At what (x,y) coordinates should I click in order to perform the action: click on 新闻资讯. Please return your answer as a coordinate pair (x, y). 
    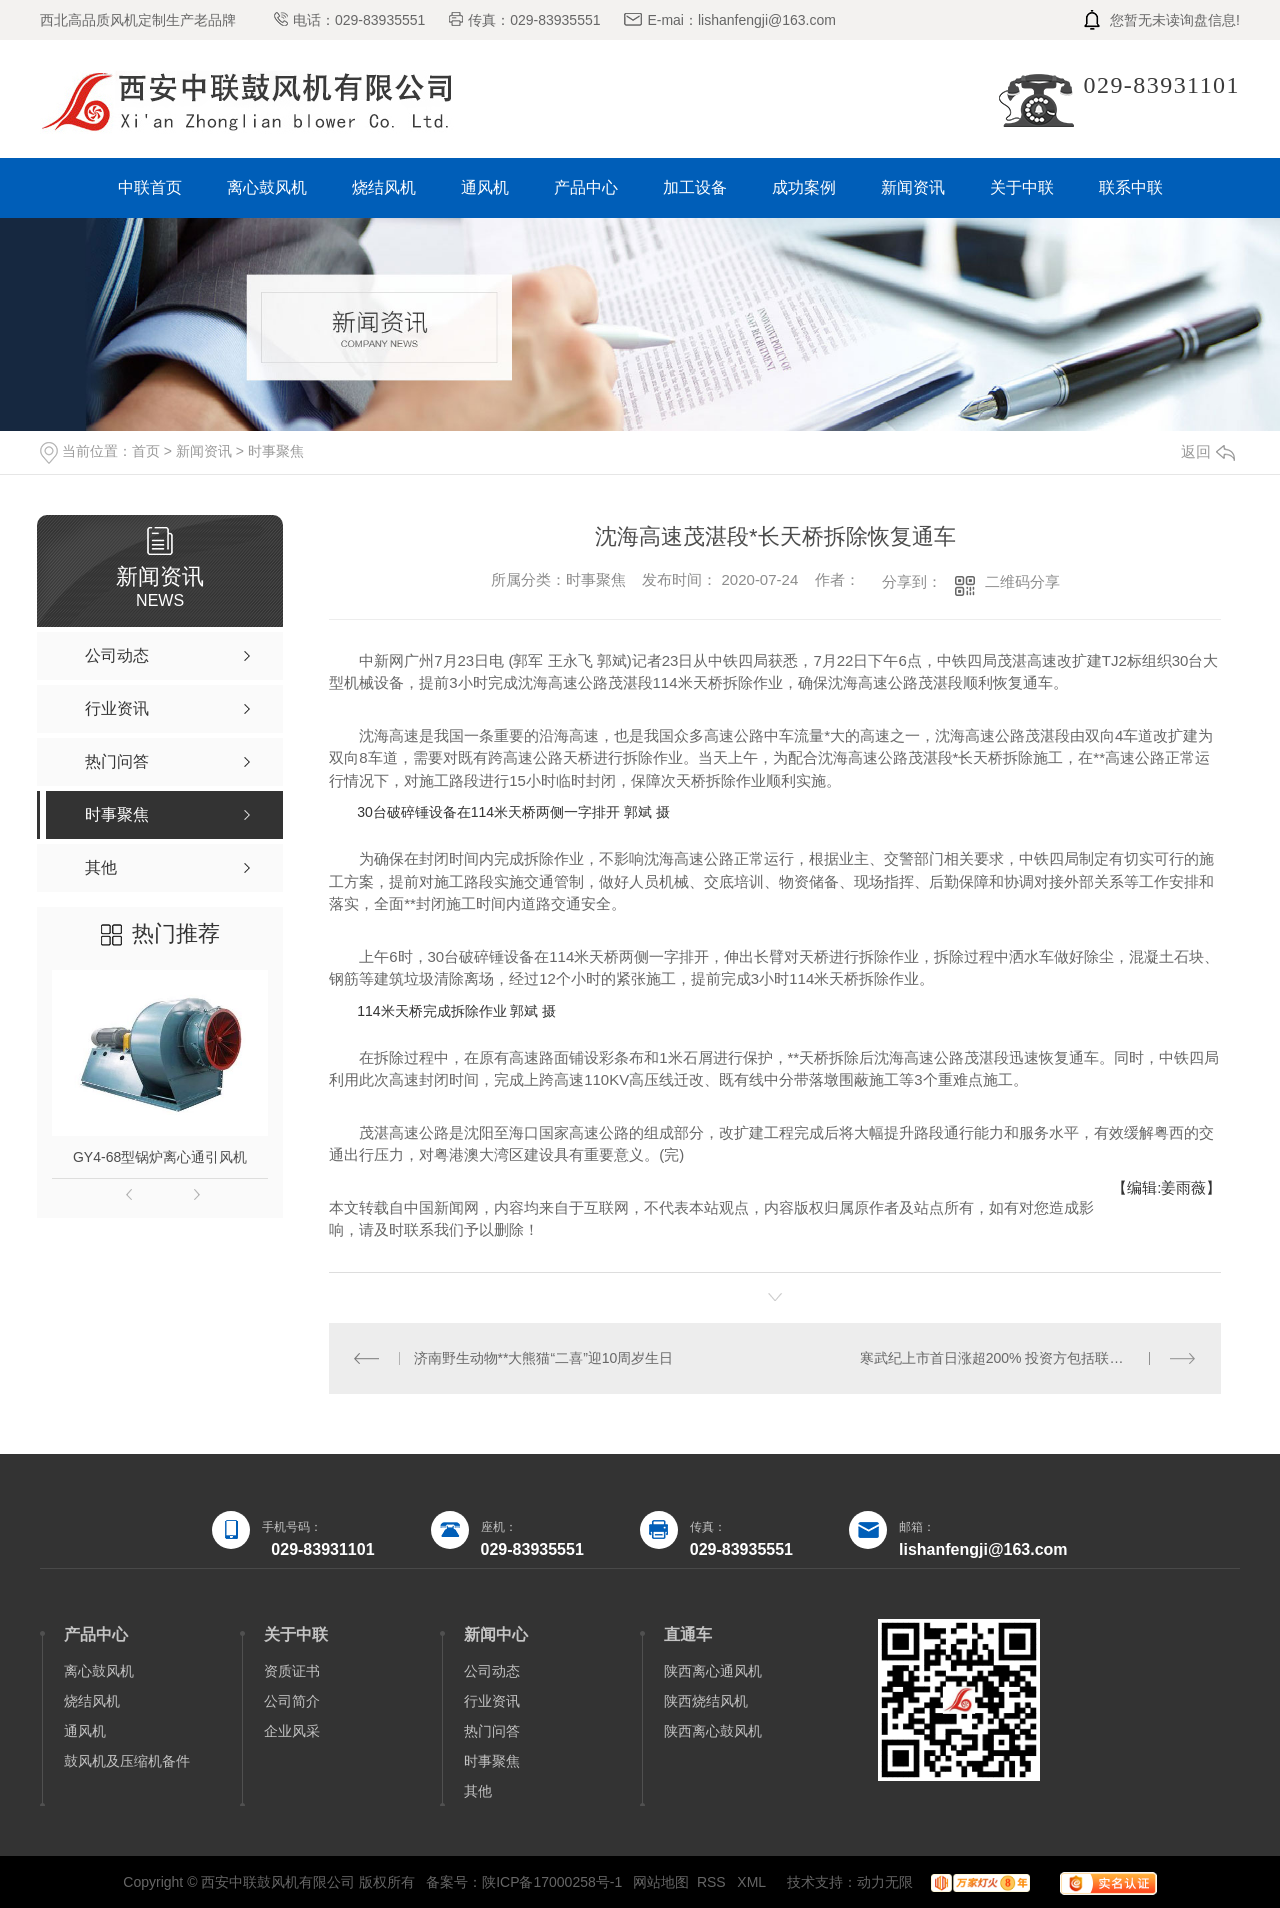
    Looking at the image, I should click on (913, 187).